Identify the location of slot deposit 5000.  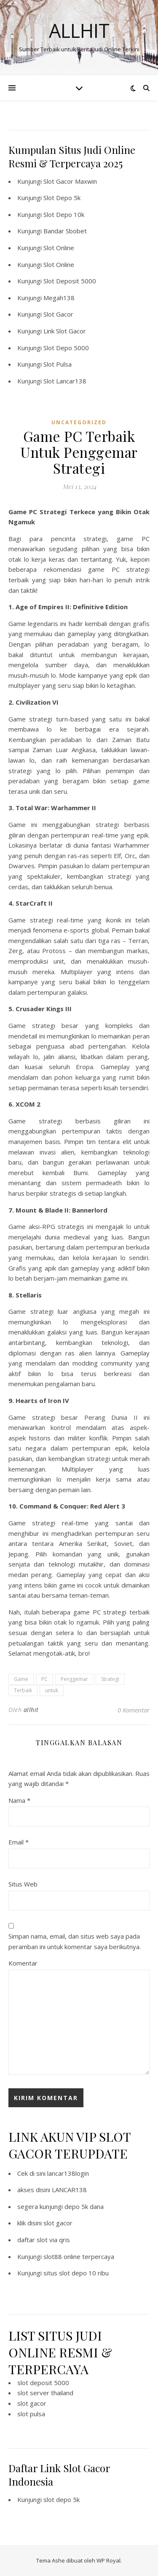
(43, 2382).